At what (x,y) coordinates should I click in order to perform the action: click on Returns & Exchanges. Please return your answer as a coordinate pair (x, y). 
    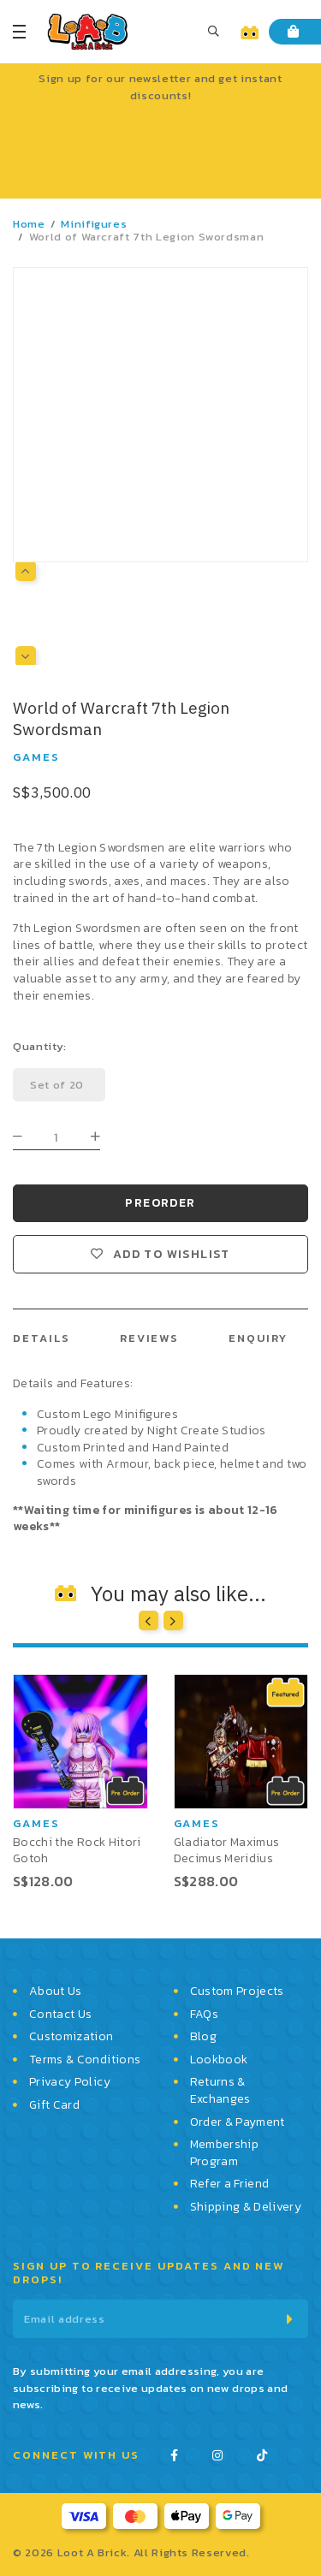
    Looking at the image, I should click on (220, 2090).